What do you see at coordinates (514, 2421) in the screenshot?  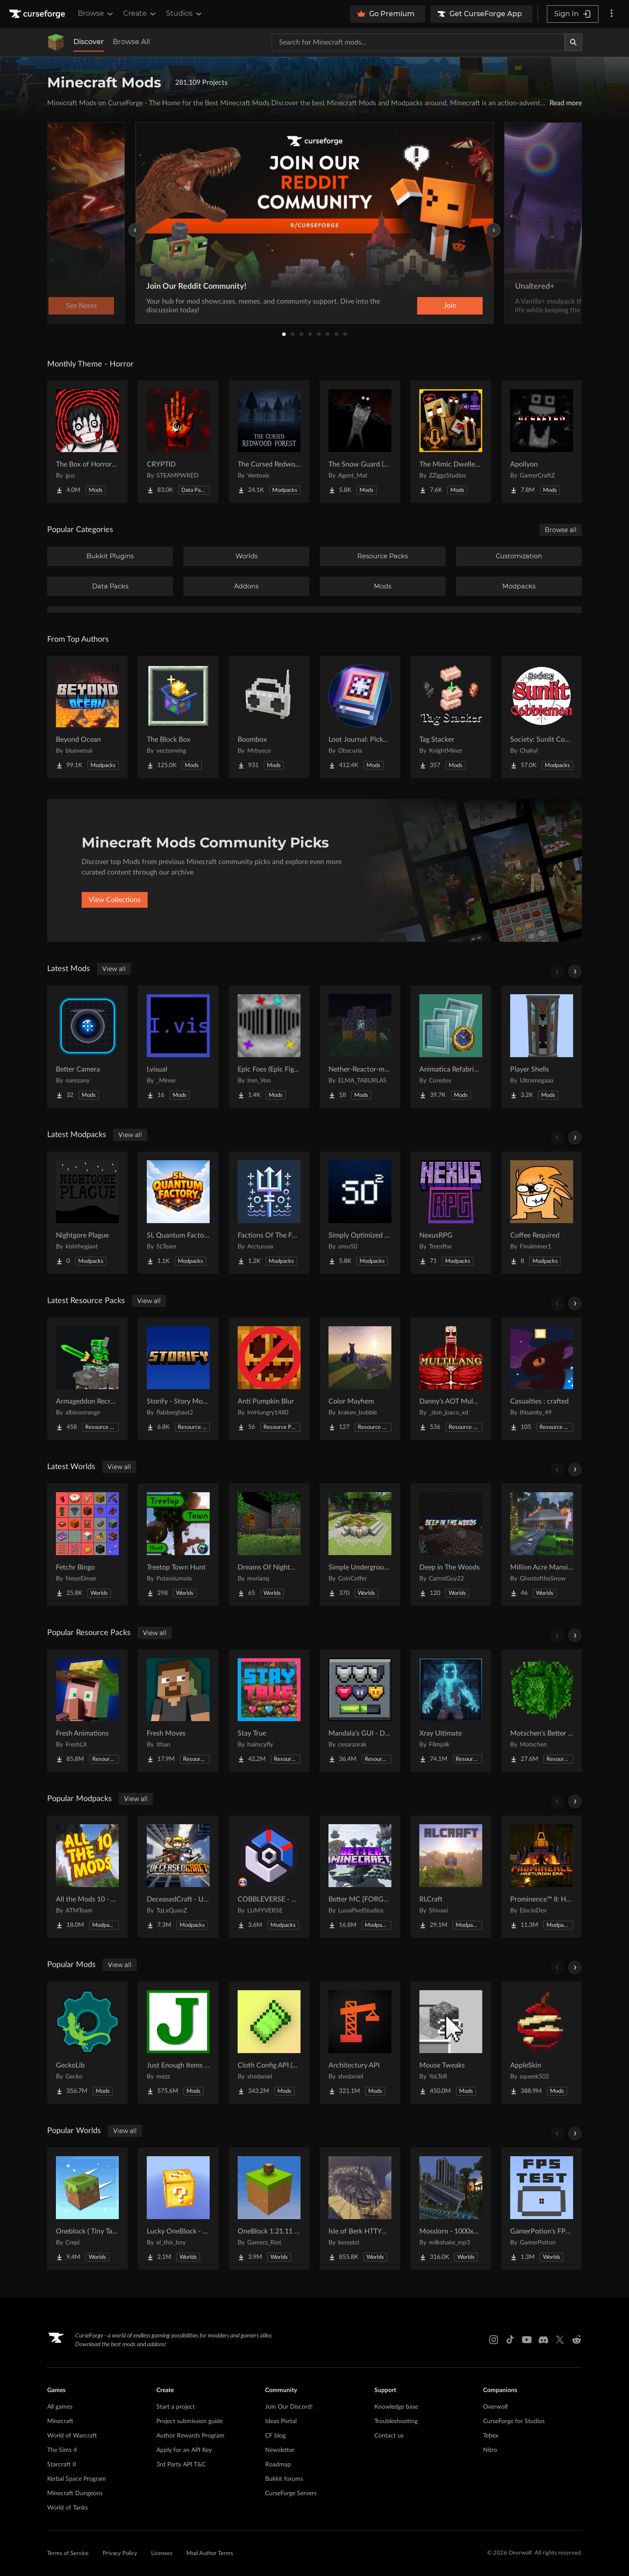 I see `CurseForge for Studios` at bounding box center [514, 2421].